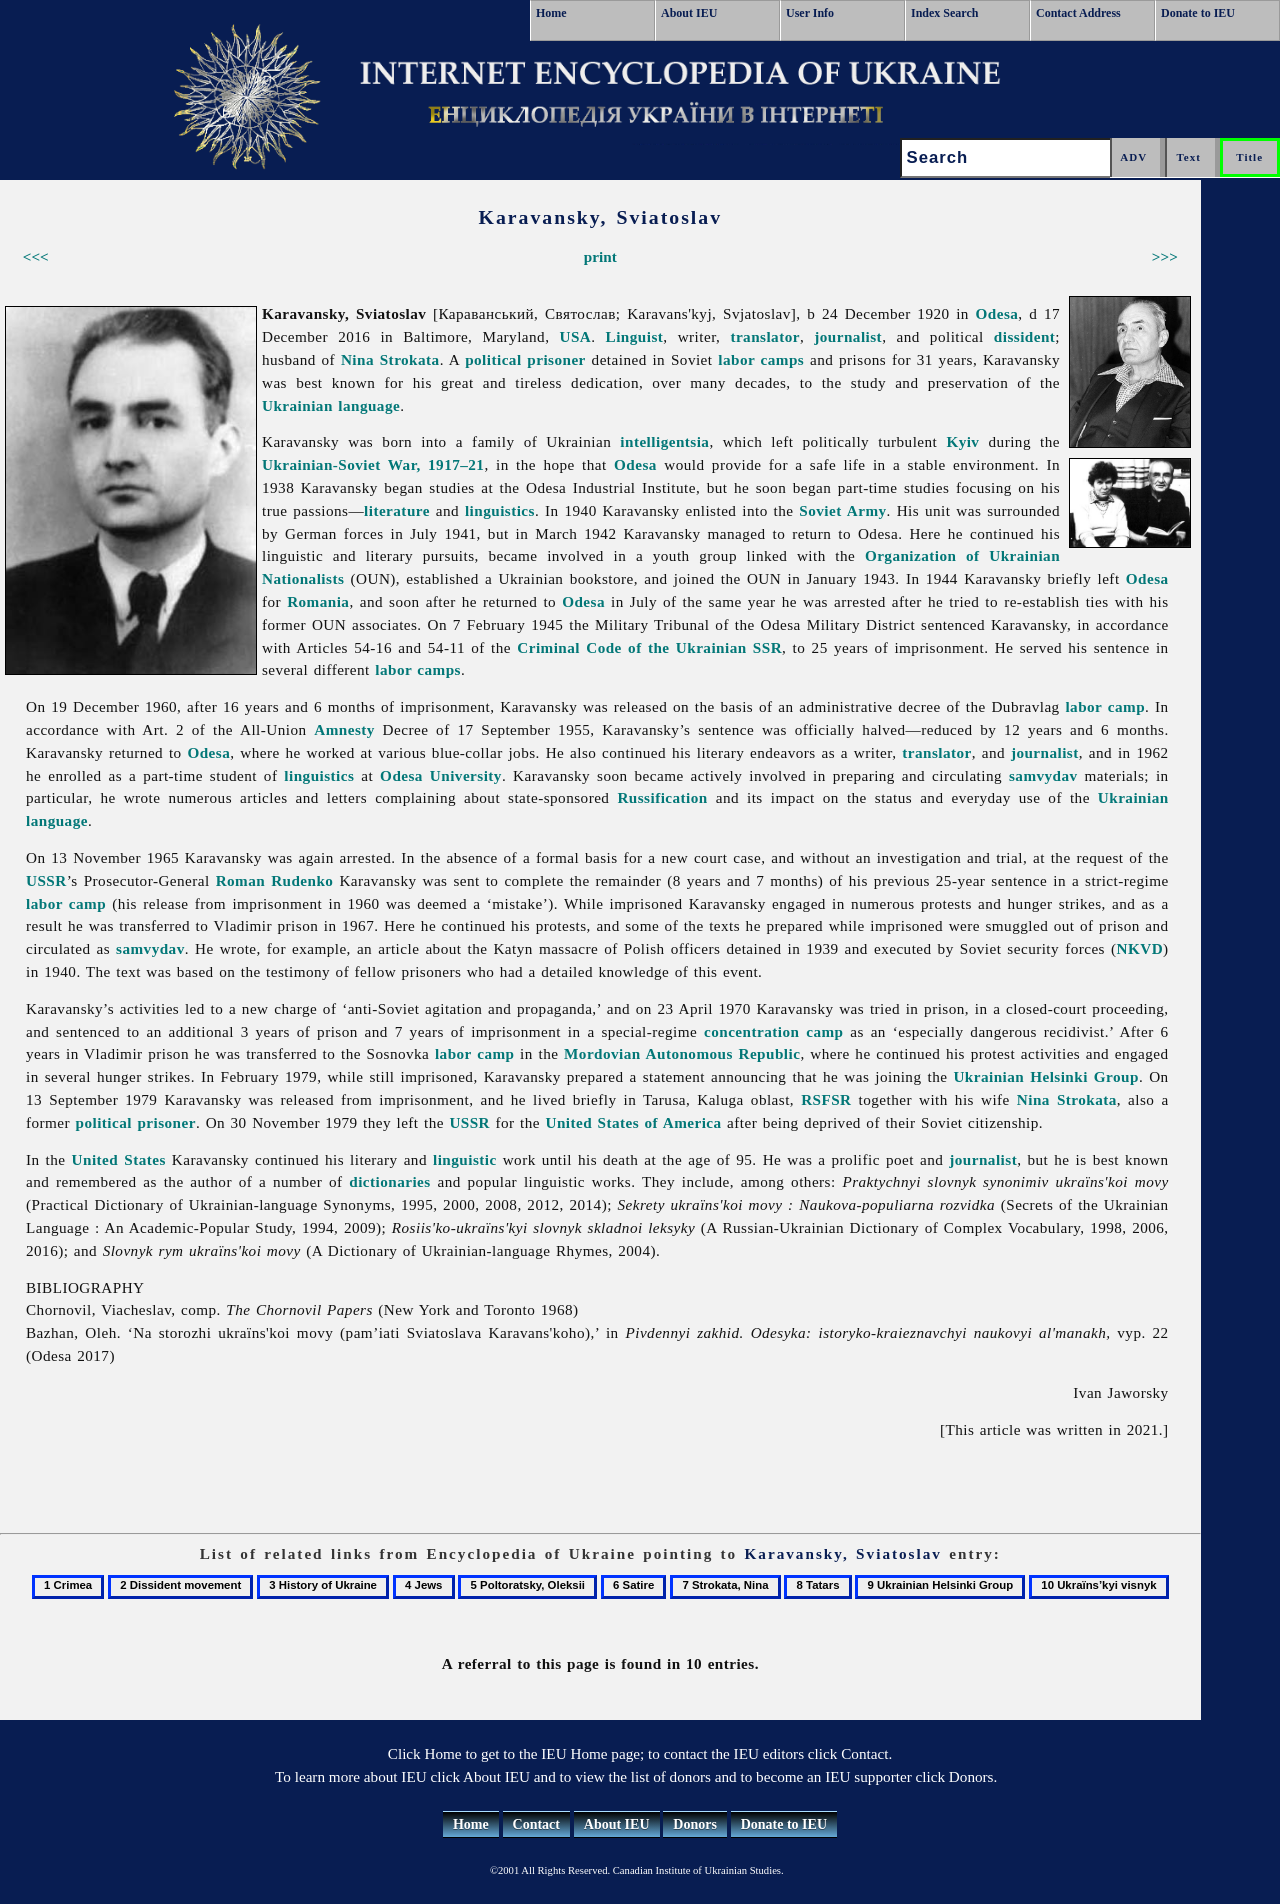 This screenshot has height=1904, width=1280. I want to click on labor camp, so click(1105, 706).